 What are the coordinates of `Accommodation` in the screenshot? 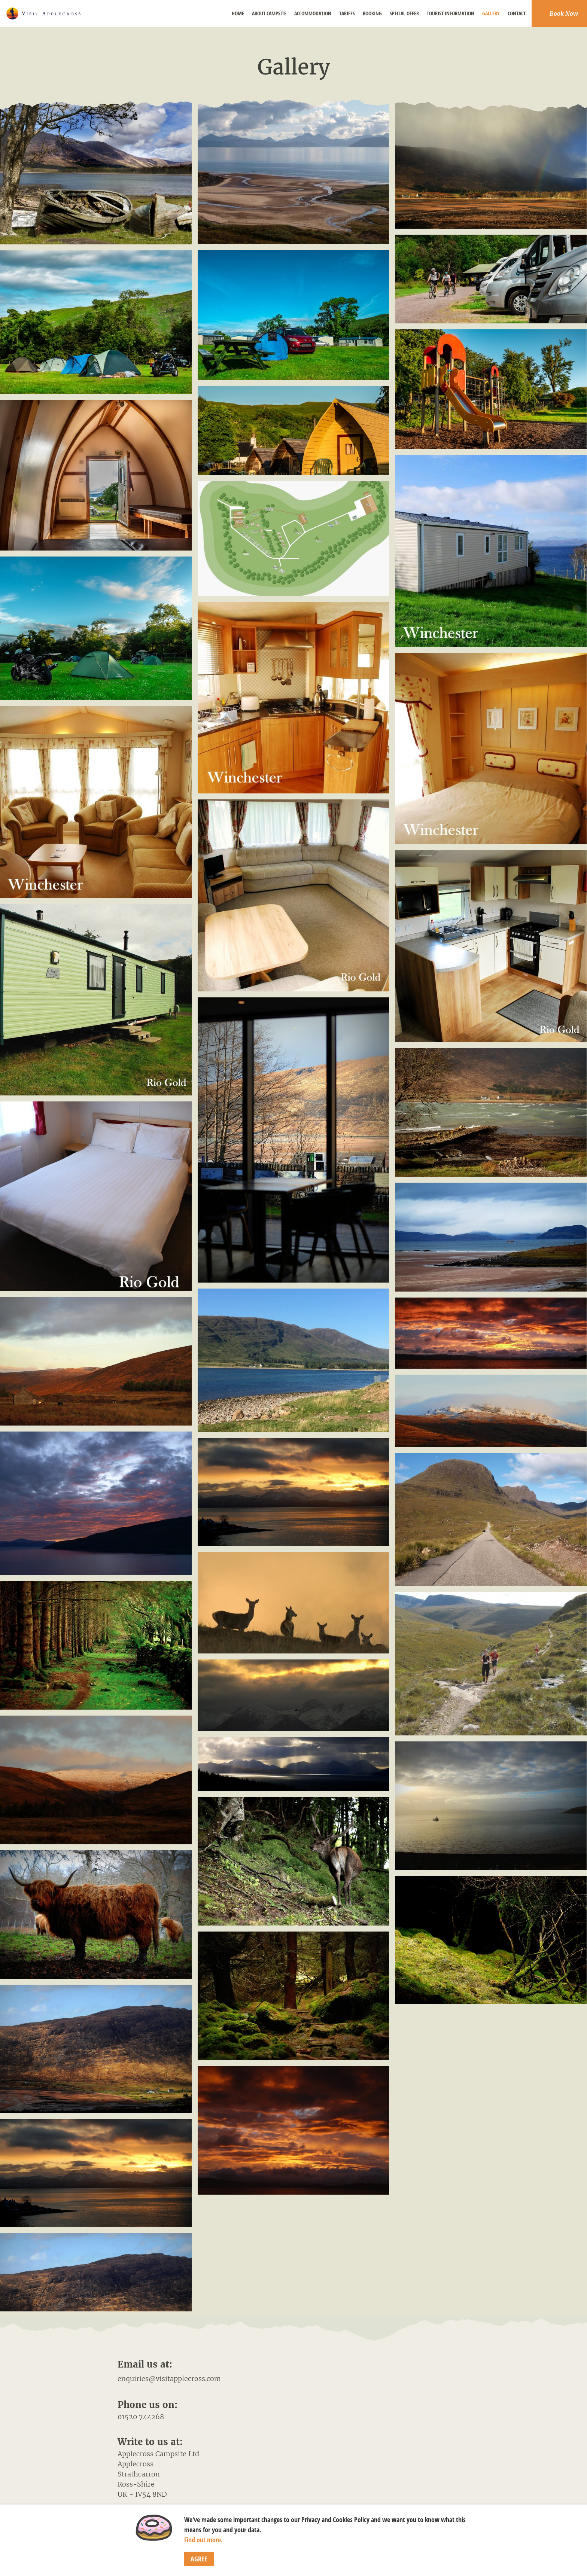 It's located at (312, 13).